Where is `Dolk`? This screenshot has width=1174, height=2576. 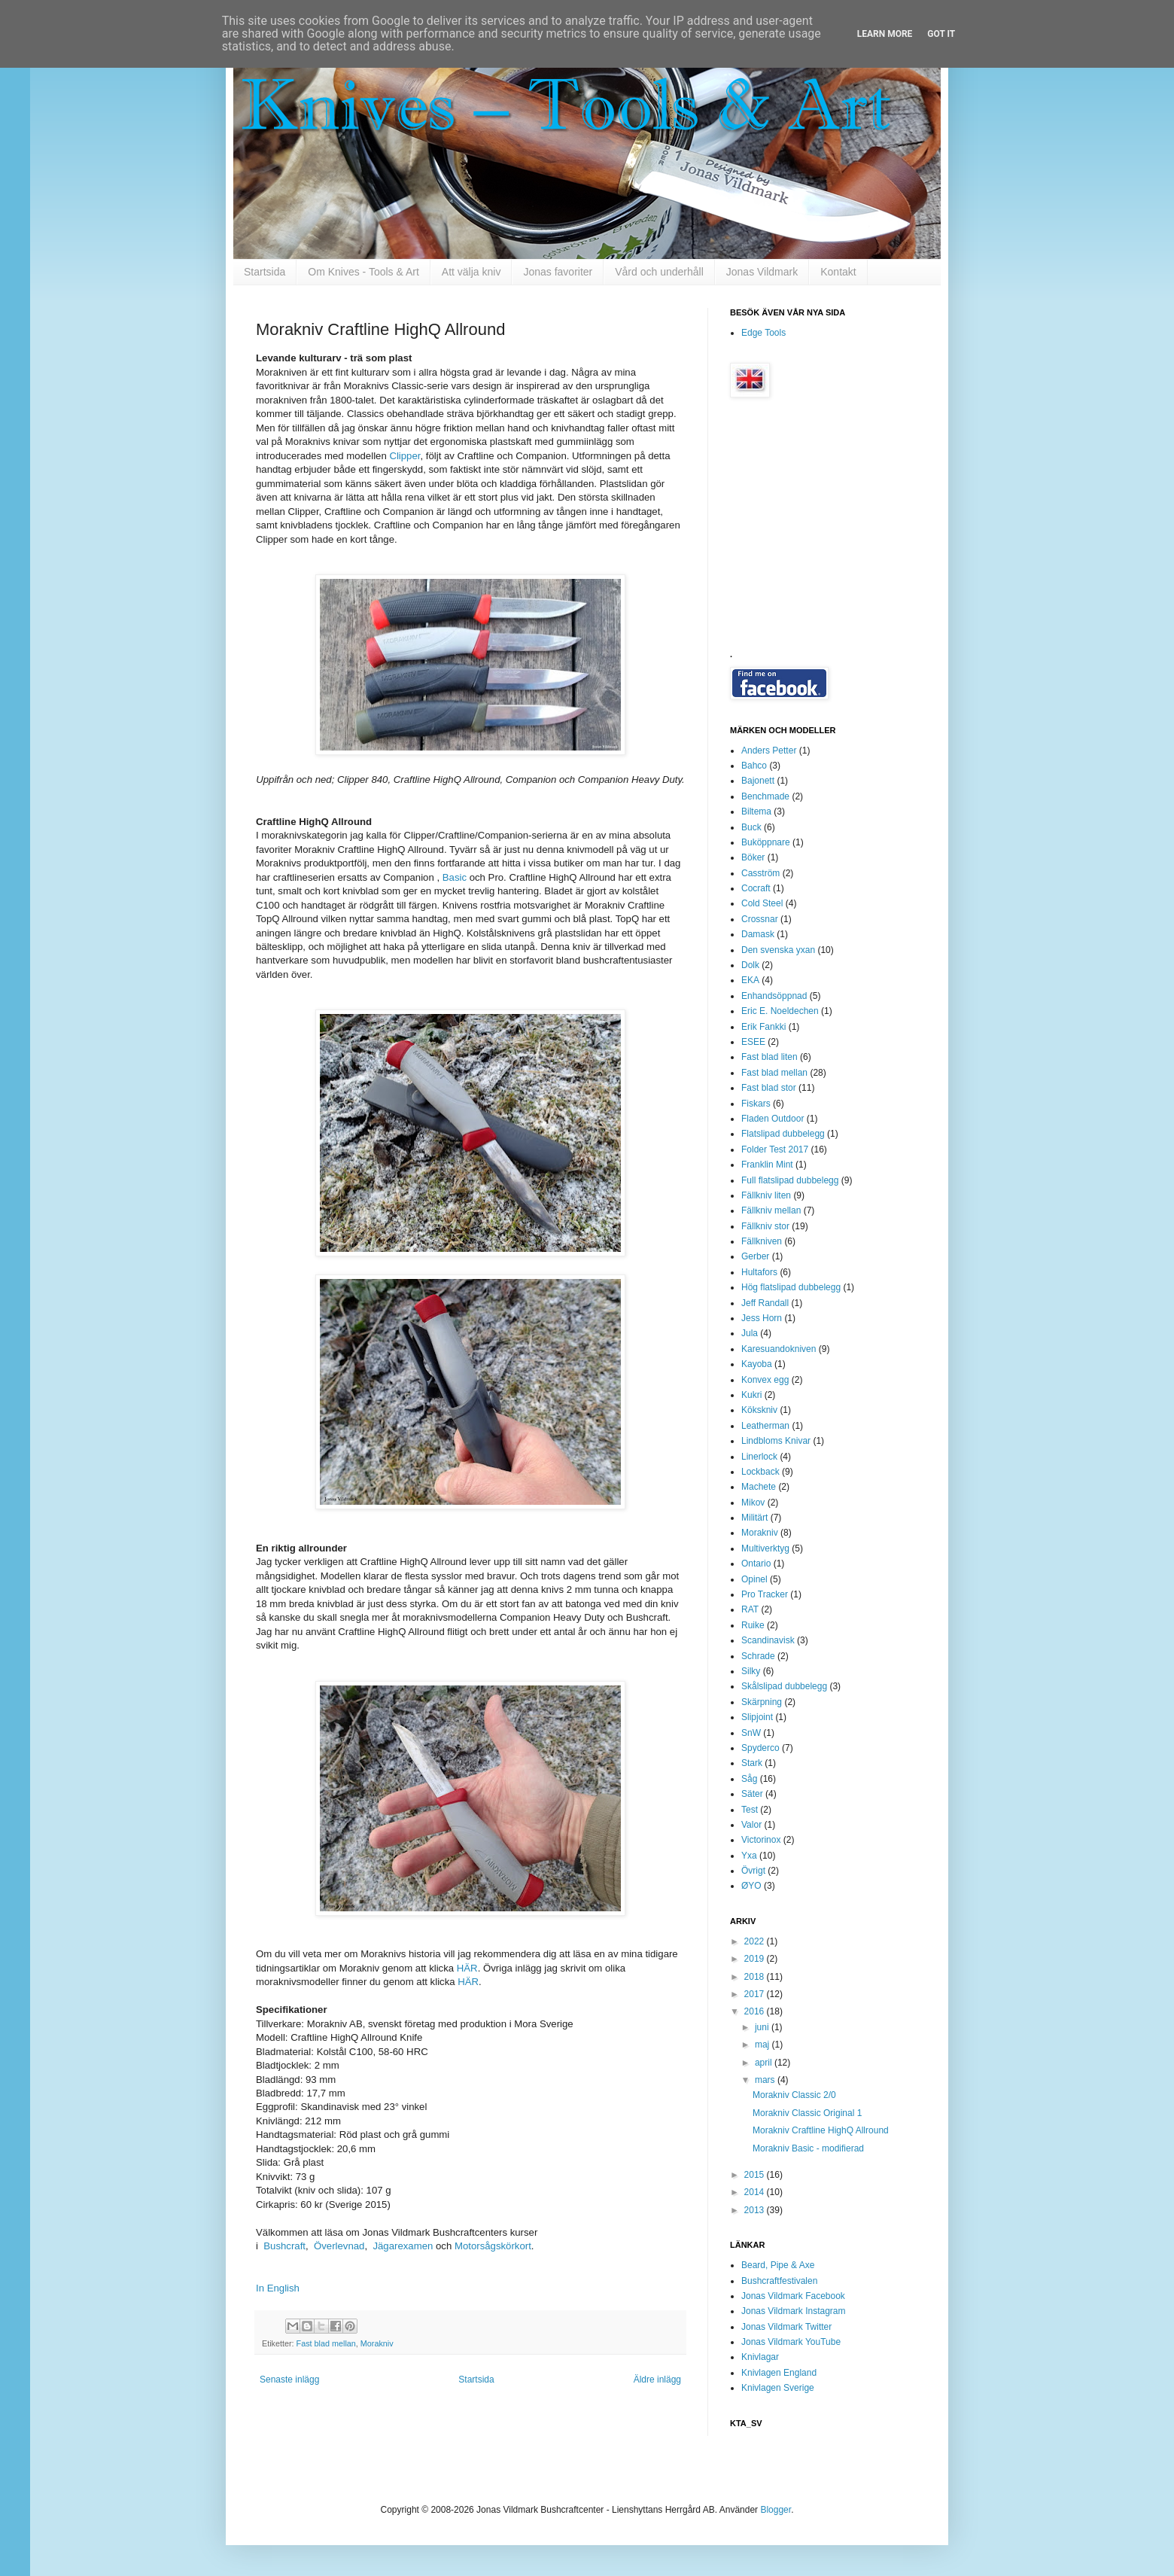 Dolk is located at coordinates (750, 965).